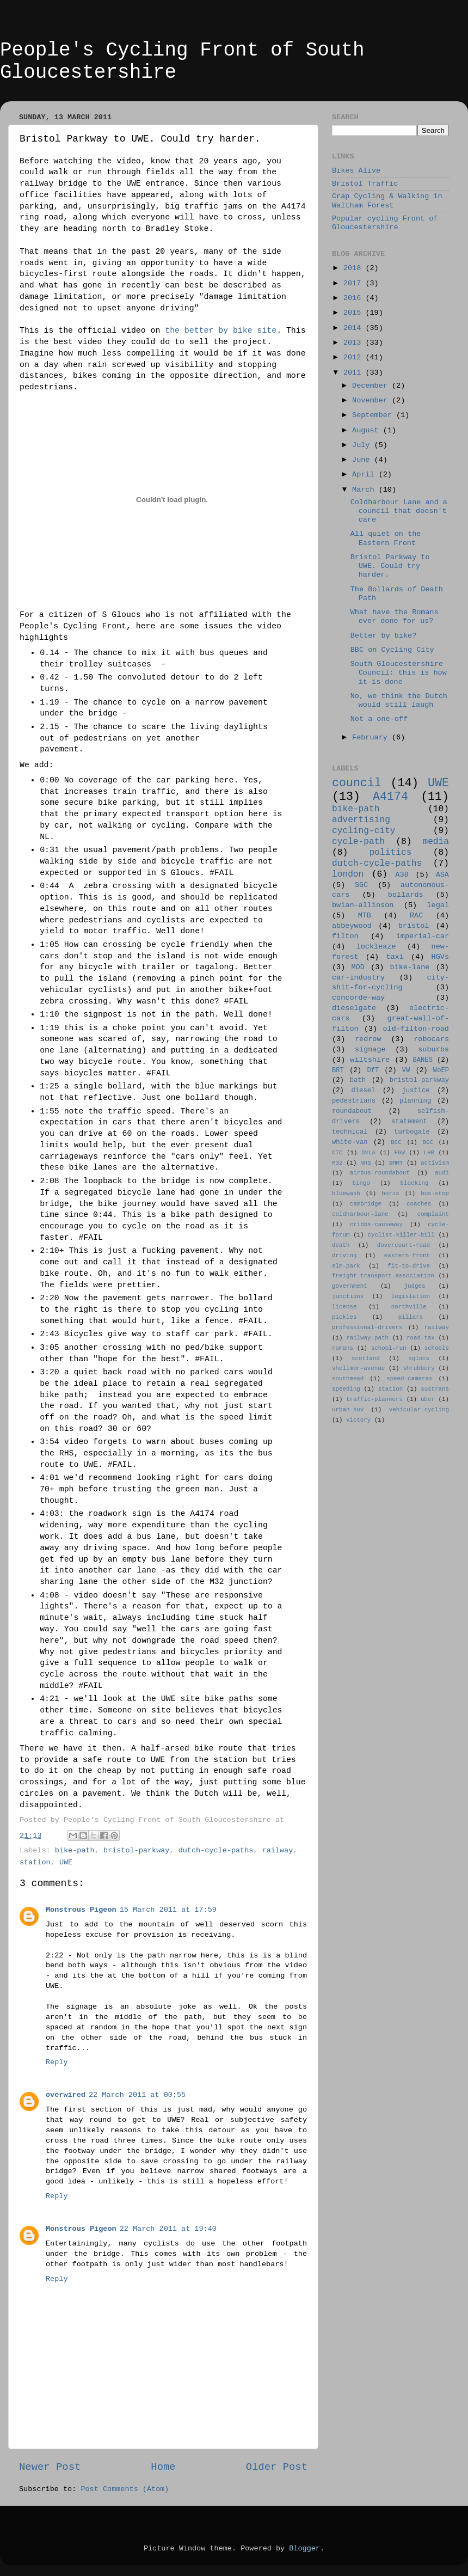 Image resolution: width=468 pixels, height=2576 pixels. What do you see at coordinates (392, 650) in the screenshot?
I see `BBC on Cycling City` at bounding box center [392, 650].